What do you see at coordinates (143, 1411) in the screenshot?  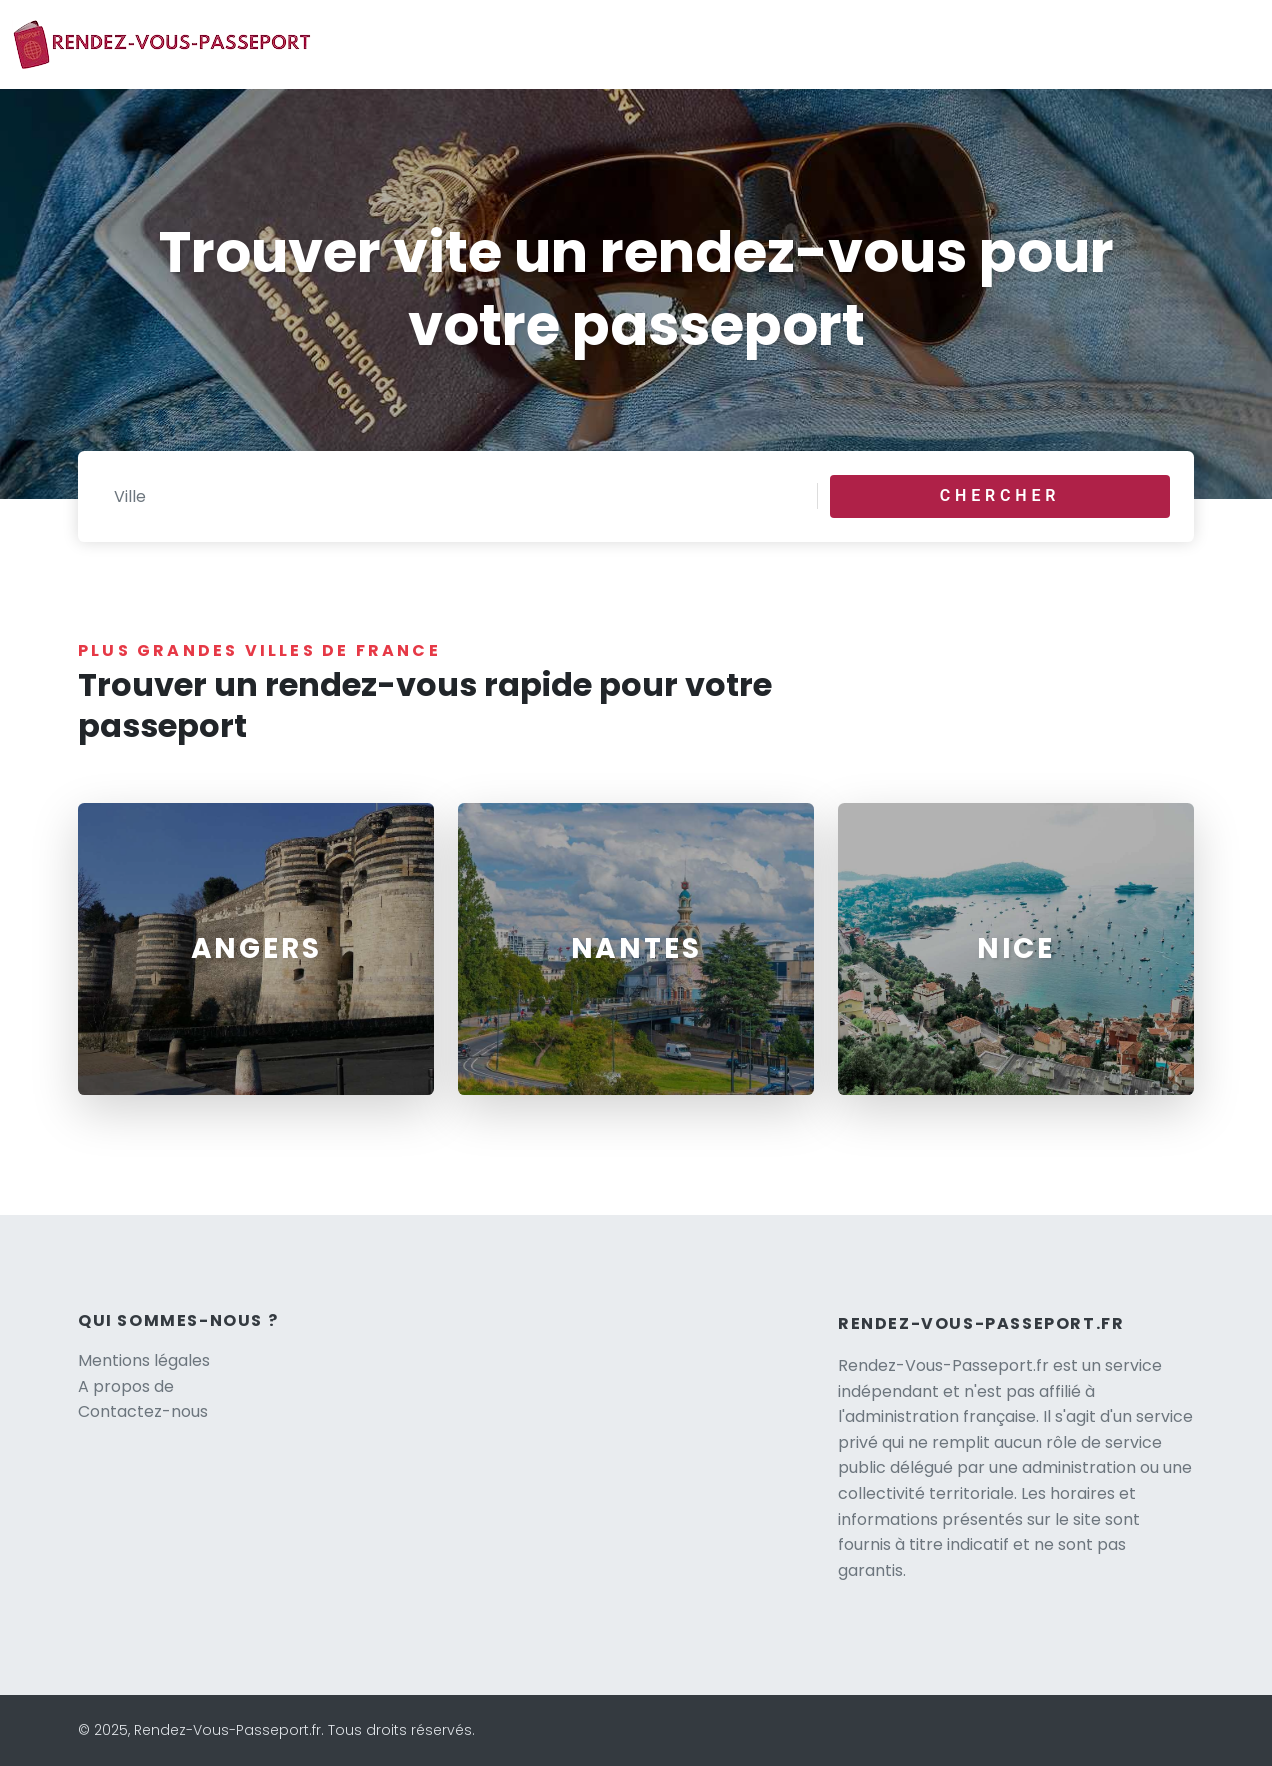 I see `Contactez-nous` at bounding box center [143, 1411].